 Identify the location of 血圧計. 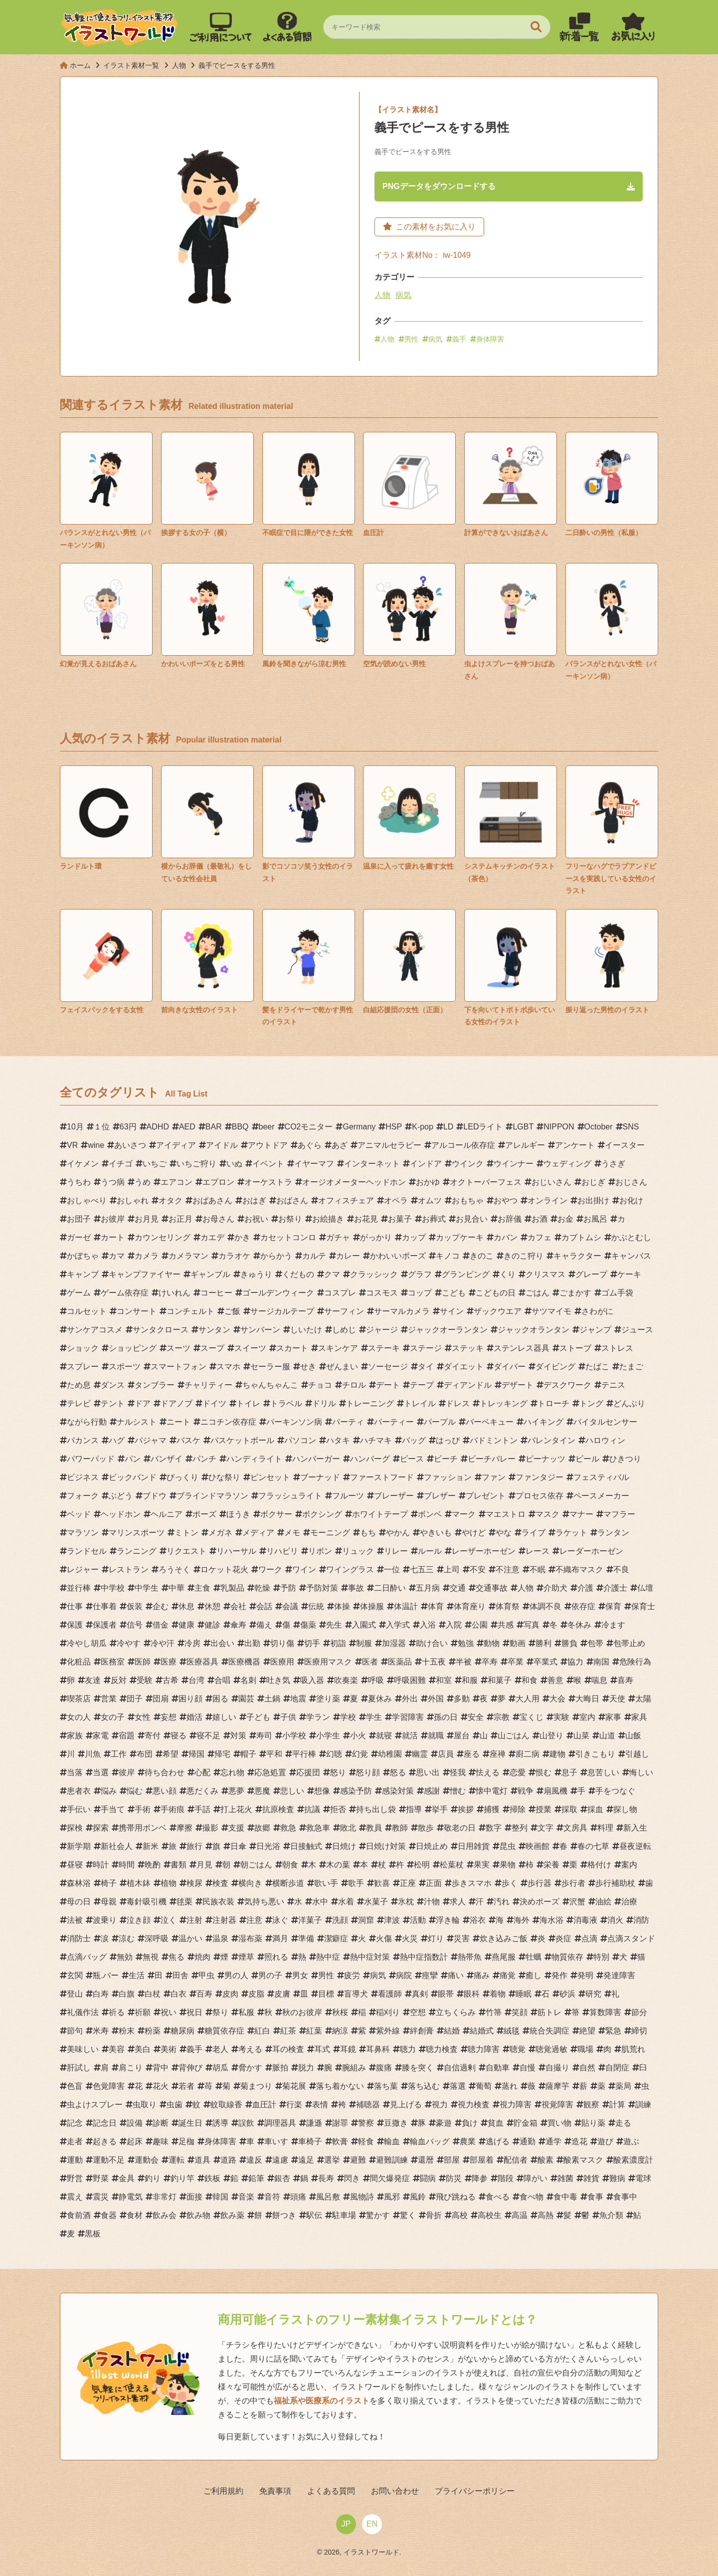
(264, 2106).